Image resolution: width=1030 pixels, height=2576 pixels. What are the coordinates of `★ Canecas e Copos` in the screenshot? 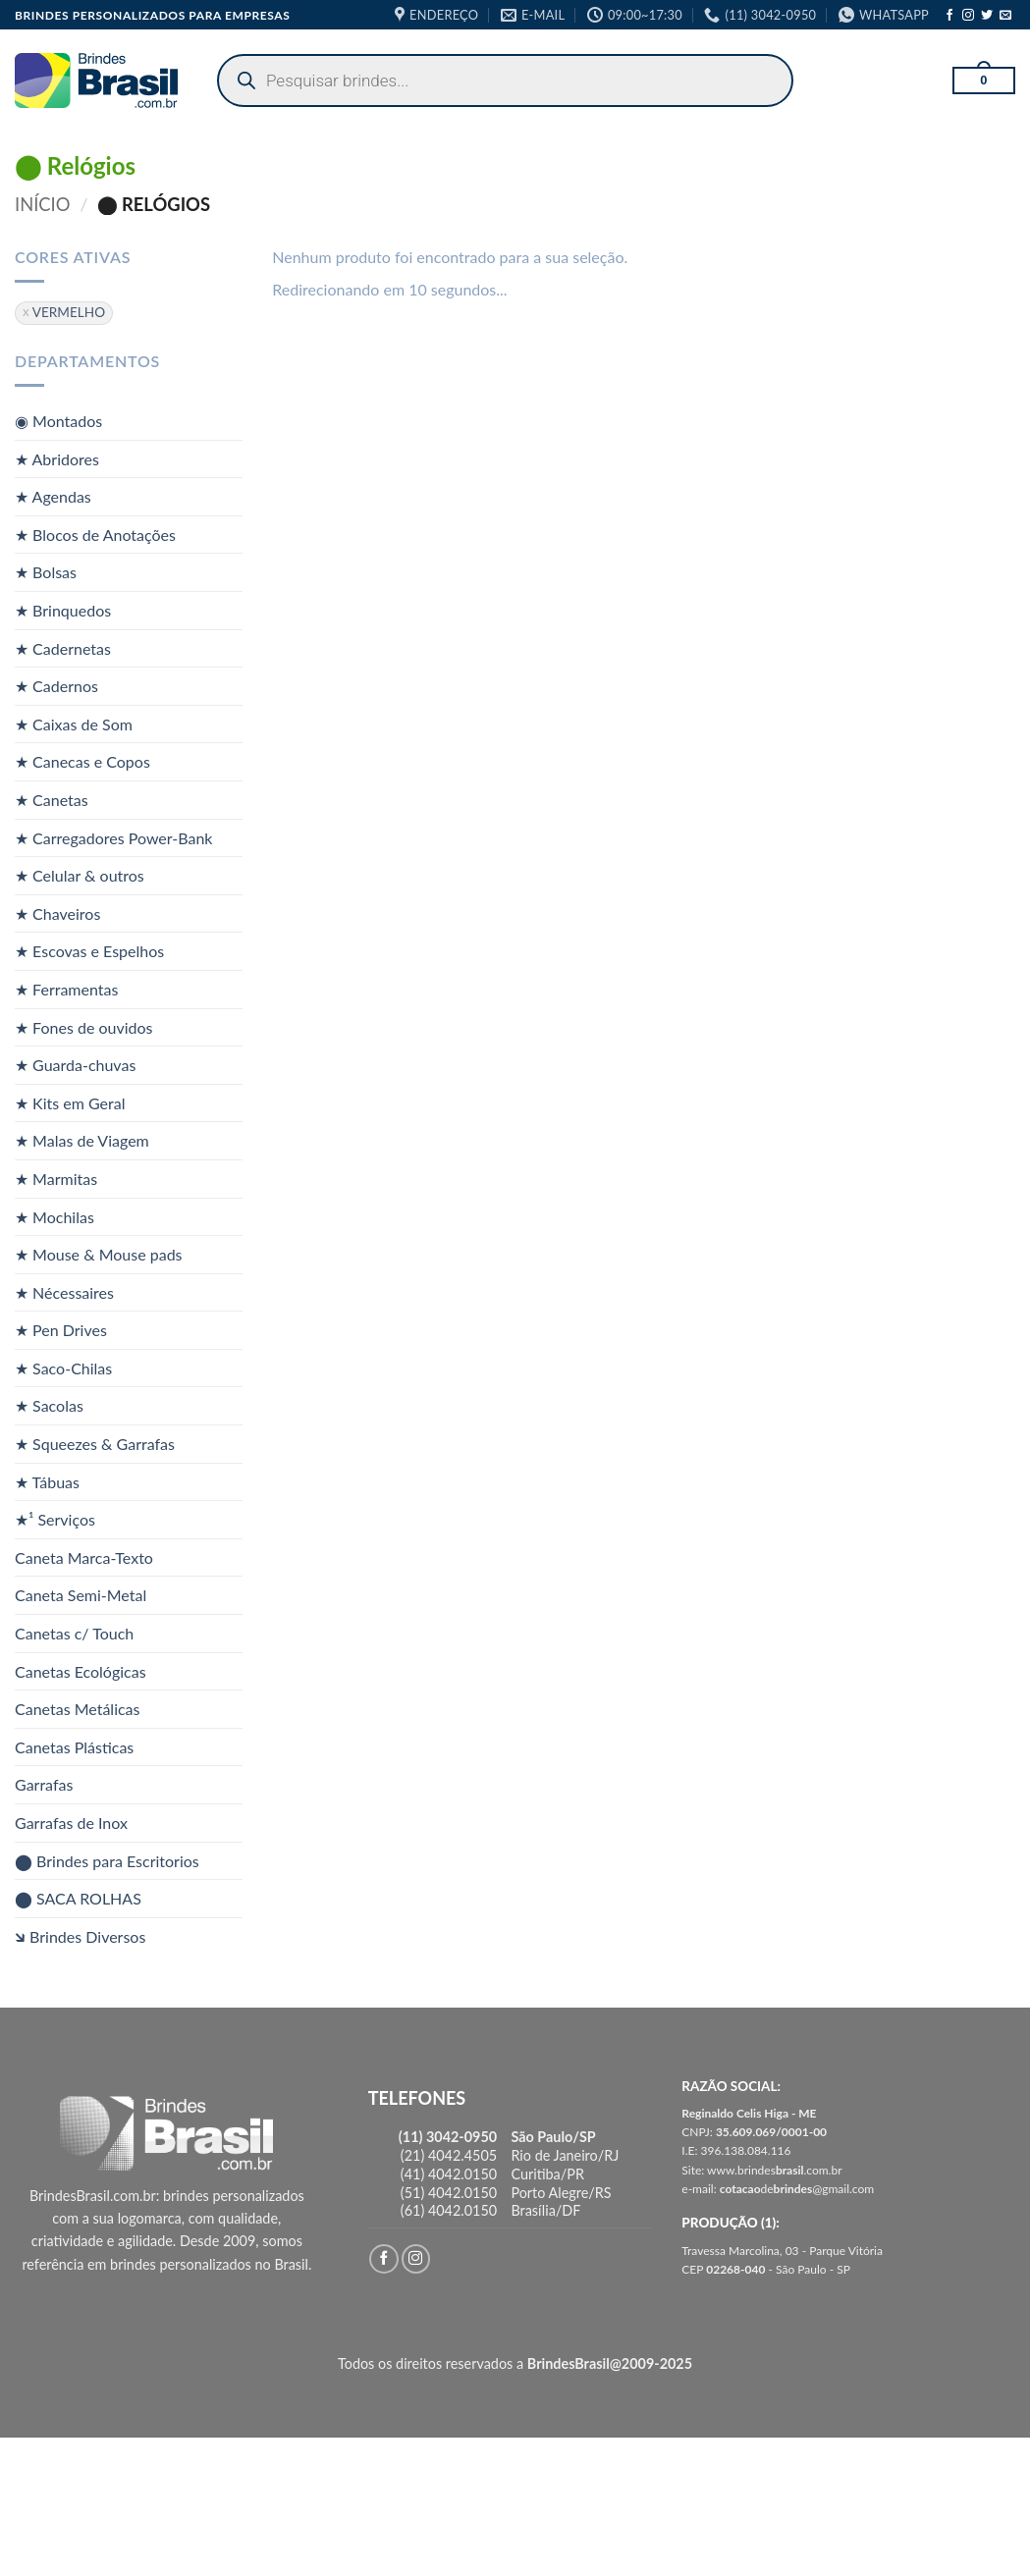 It's located at (82, 761).